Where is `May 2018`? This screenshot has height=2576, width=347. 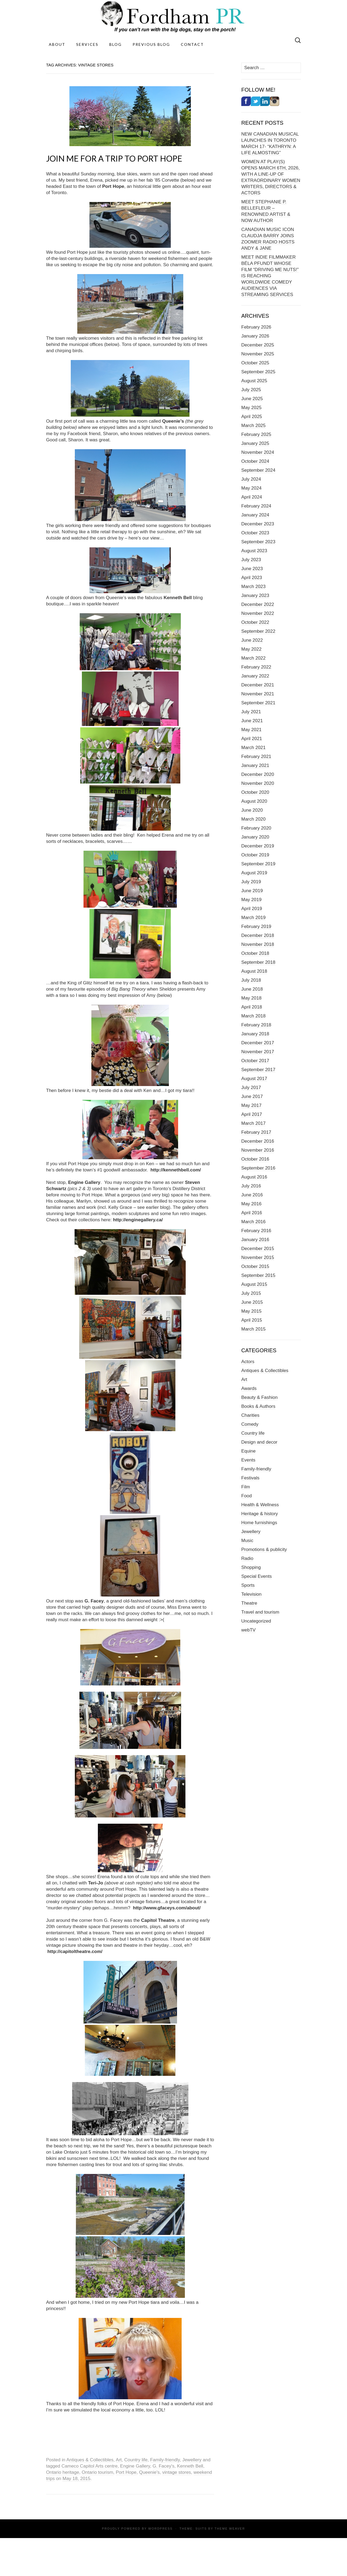 May 2018 is located at coordinates (251, 998).